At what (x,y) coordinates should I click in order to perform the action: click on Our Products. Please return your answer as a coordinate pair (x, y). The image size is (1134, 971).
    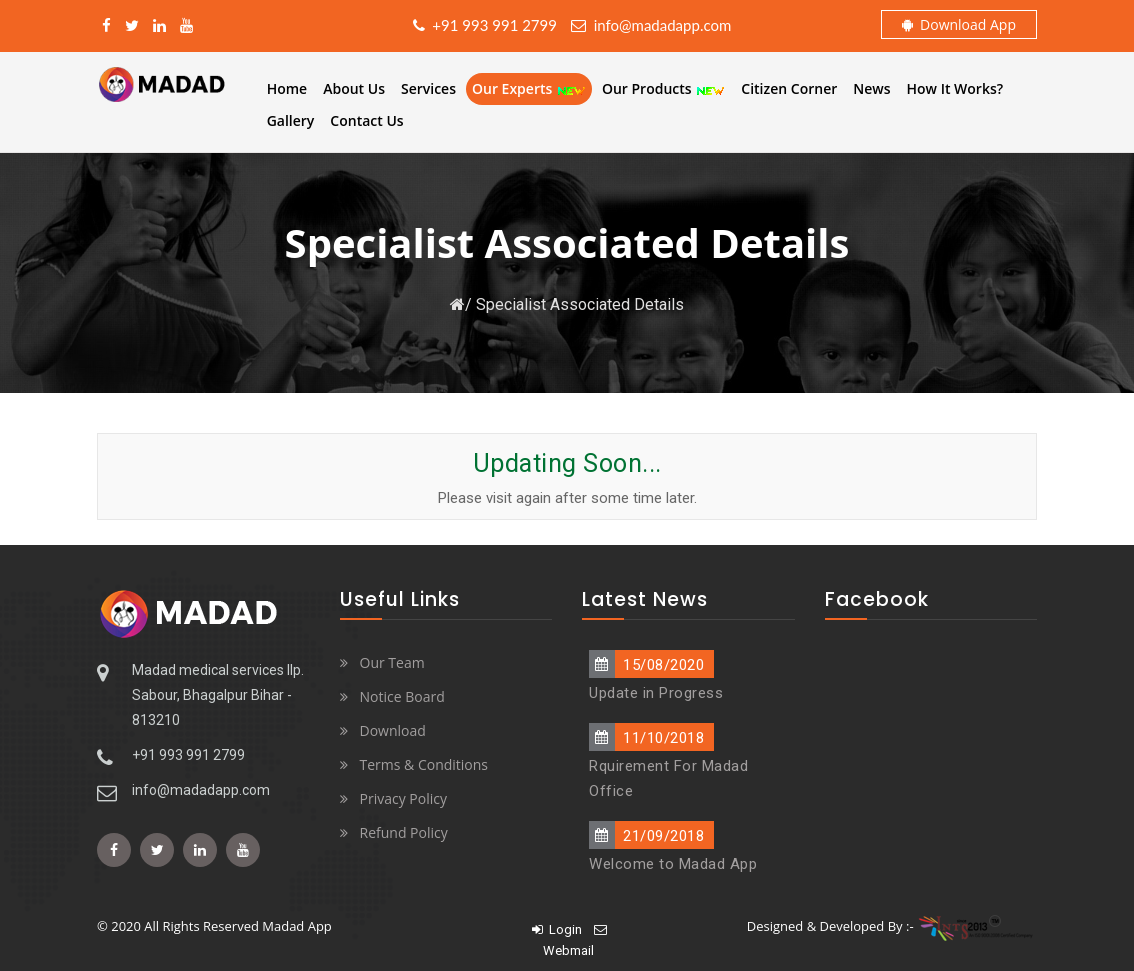
    Looking at the image, I should click on (663, 88).